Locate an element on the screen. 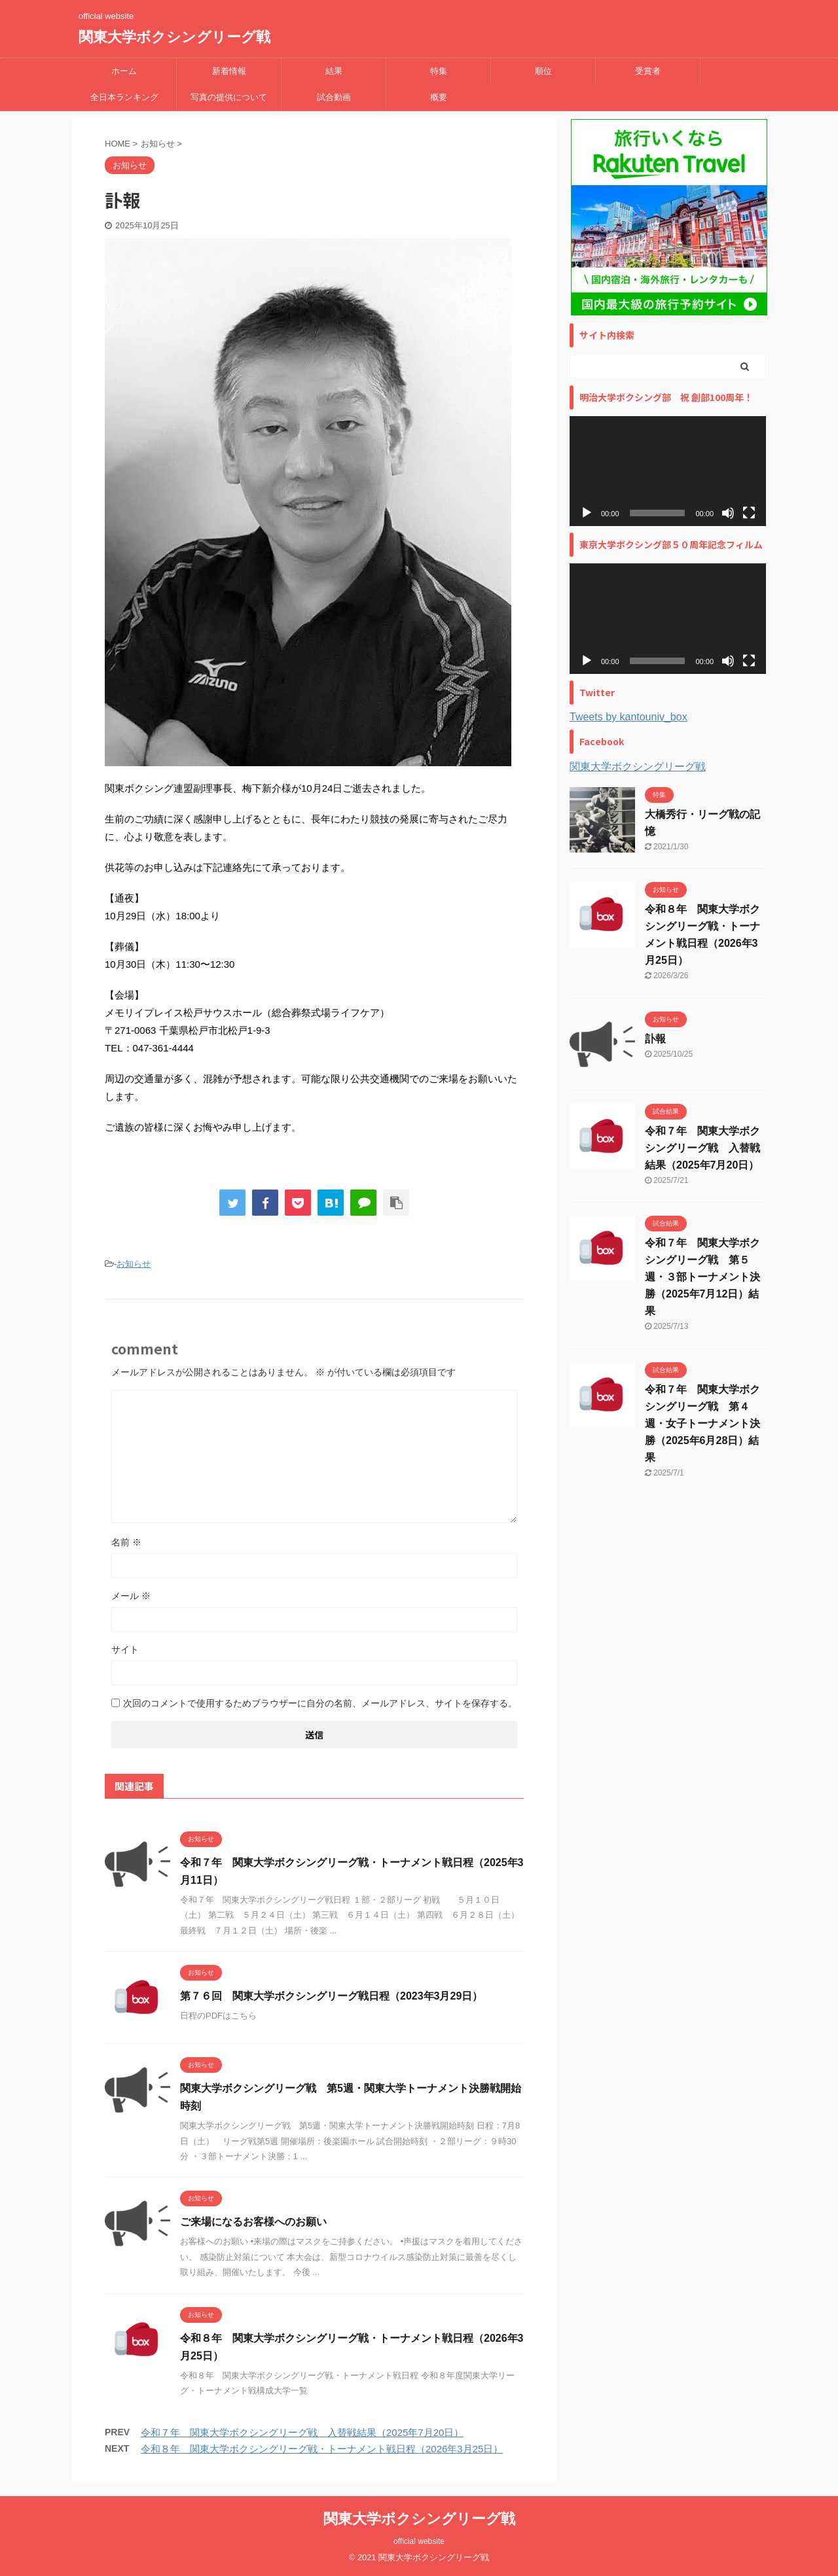 The image size is (838, 2576). 令和７年 関東大学ボクシングリーグ戦 入替戦結果（2025年7月20日） is located at coordinates (302, 2432).